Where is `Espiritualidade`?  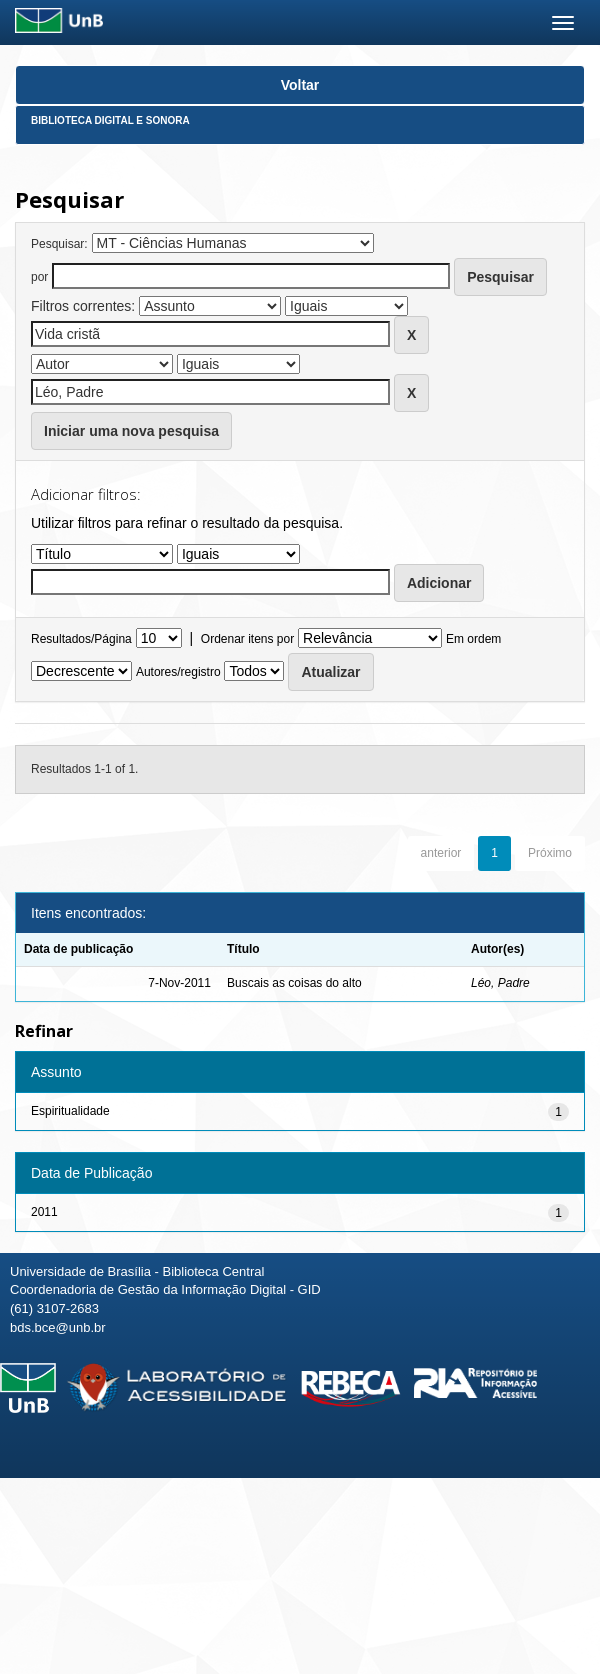
Espiritualidade is located at coordinates (70, 1111).